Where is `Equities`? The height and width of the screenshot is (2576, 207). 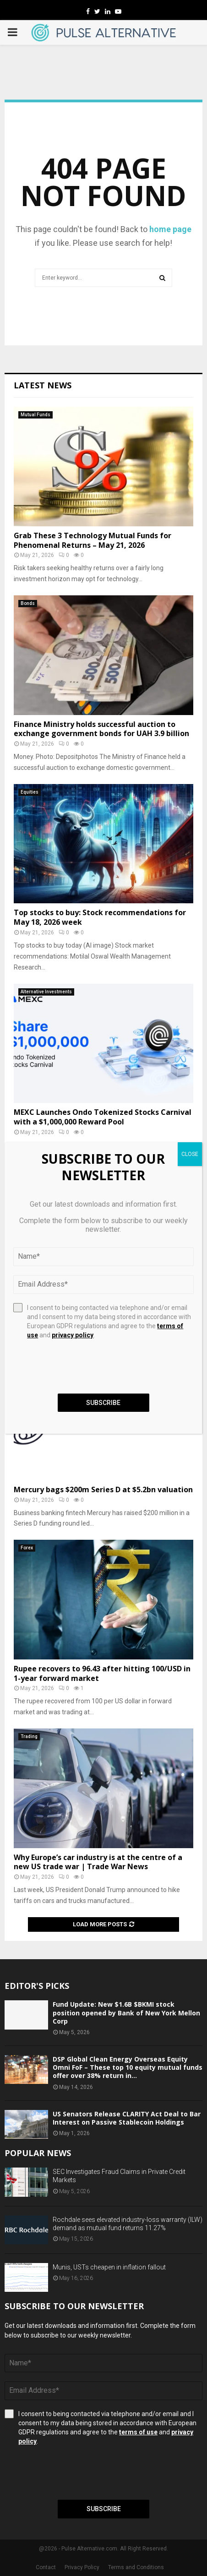
Equities is located at coordinates (29, 792).